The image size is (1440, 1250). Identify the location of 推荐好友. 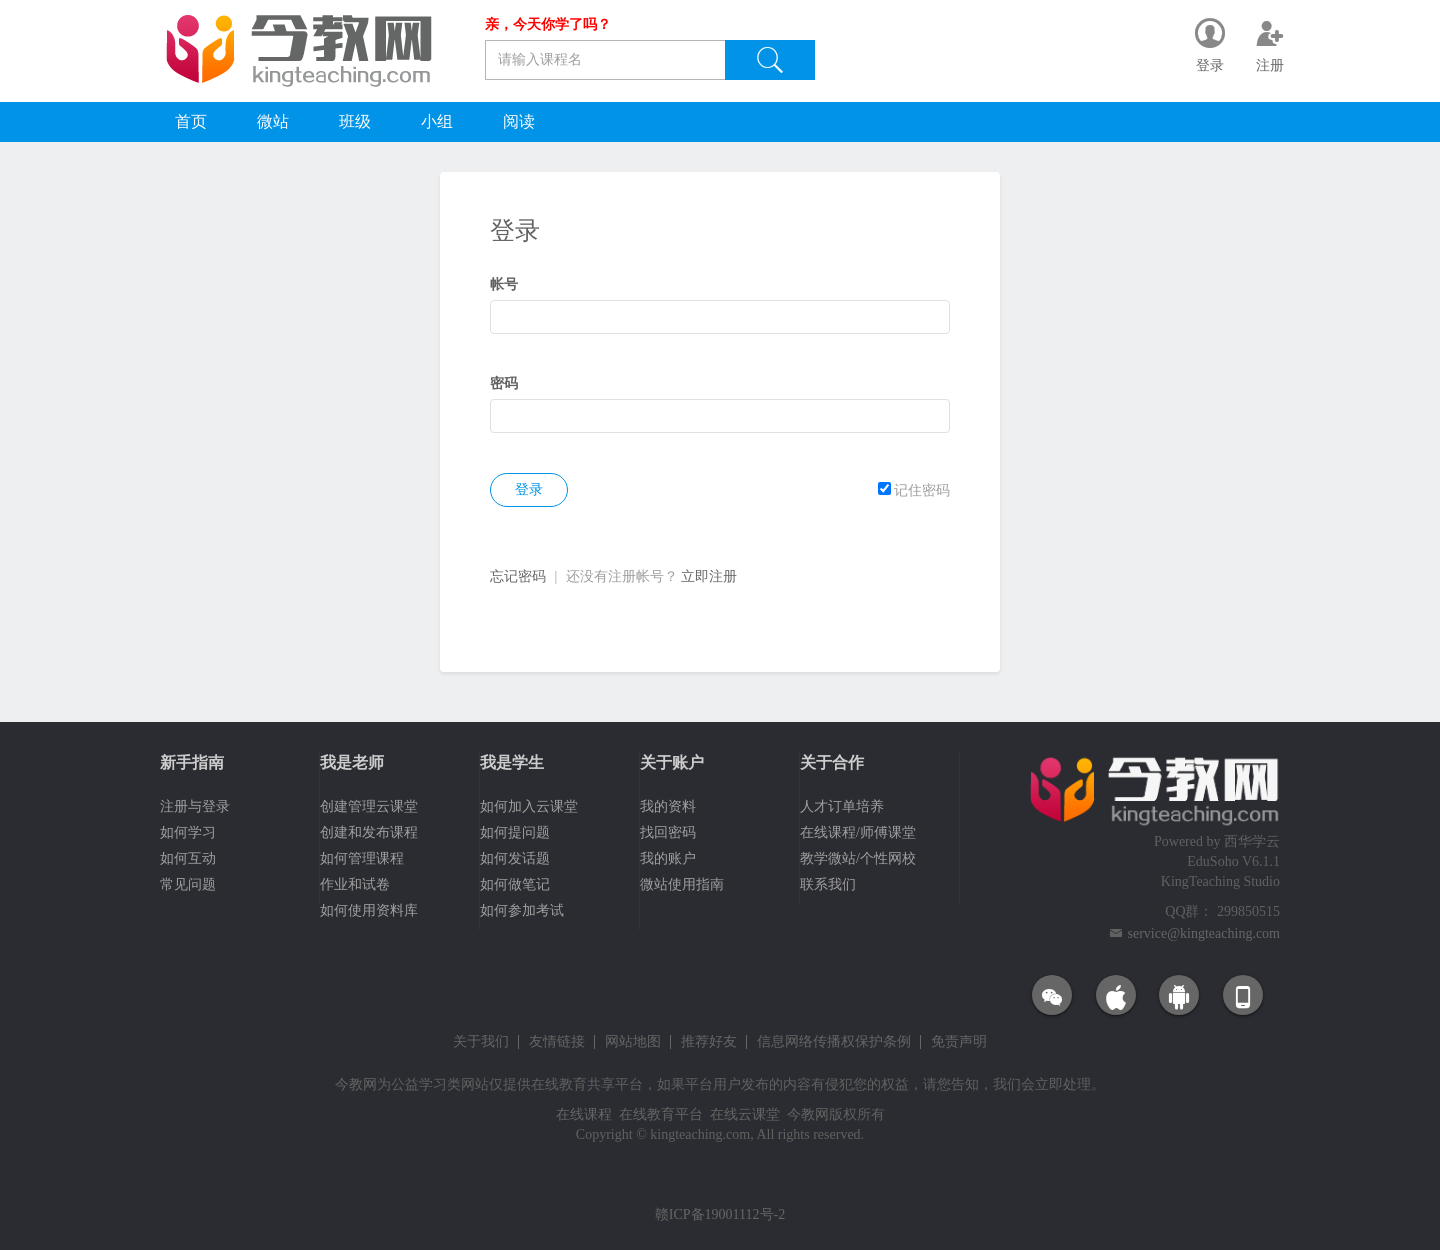
(709, 1042).